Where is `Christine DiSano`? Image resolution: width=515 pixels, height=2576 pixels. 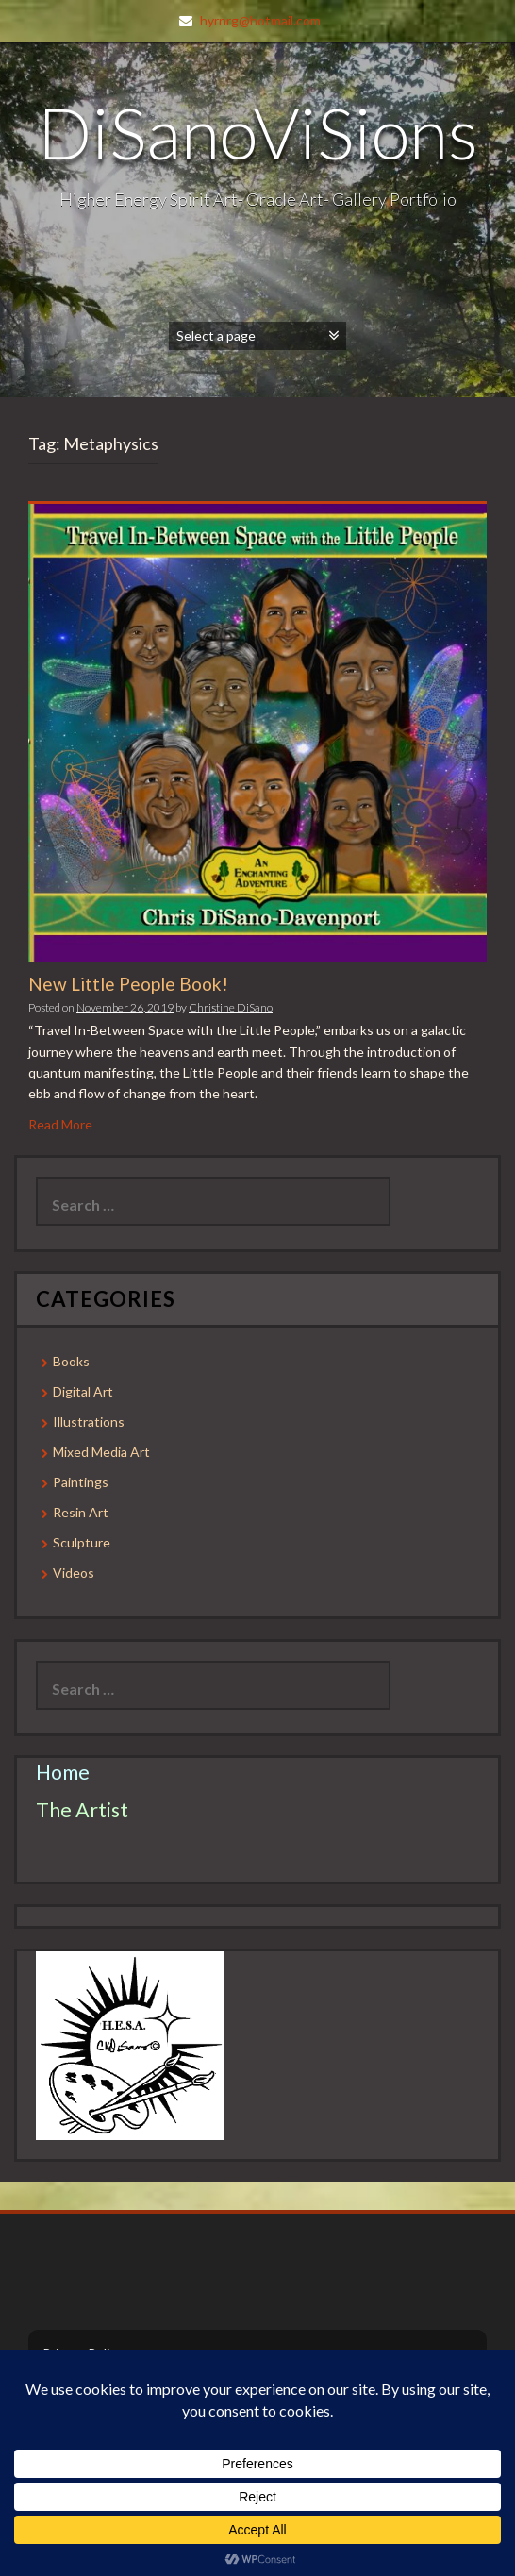 Christine DiSano is located at coordinates (231, 1007).